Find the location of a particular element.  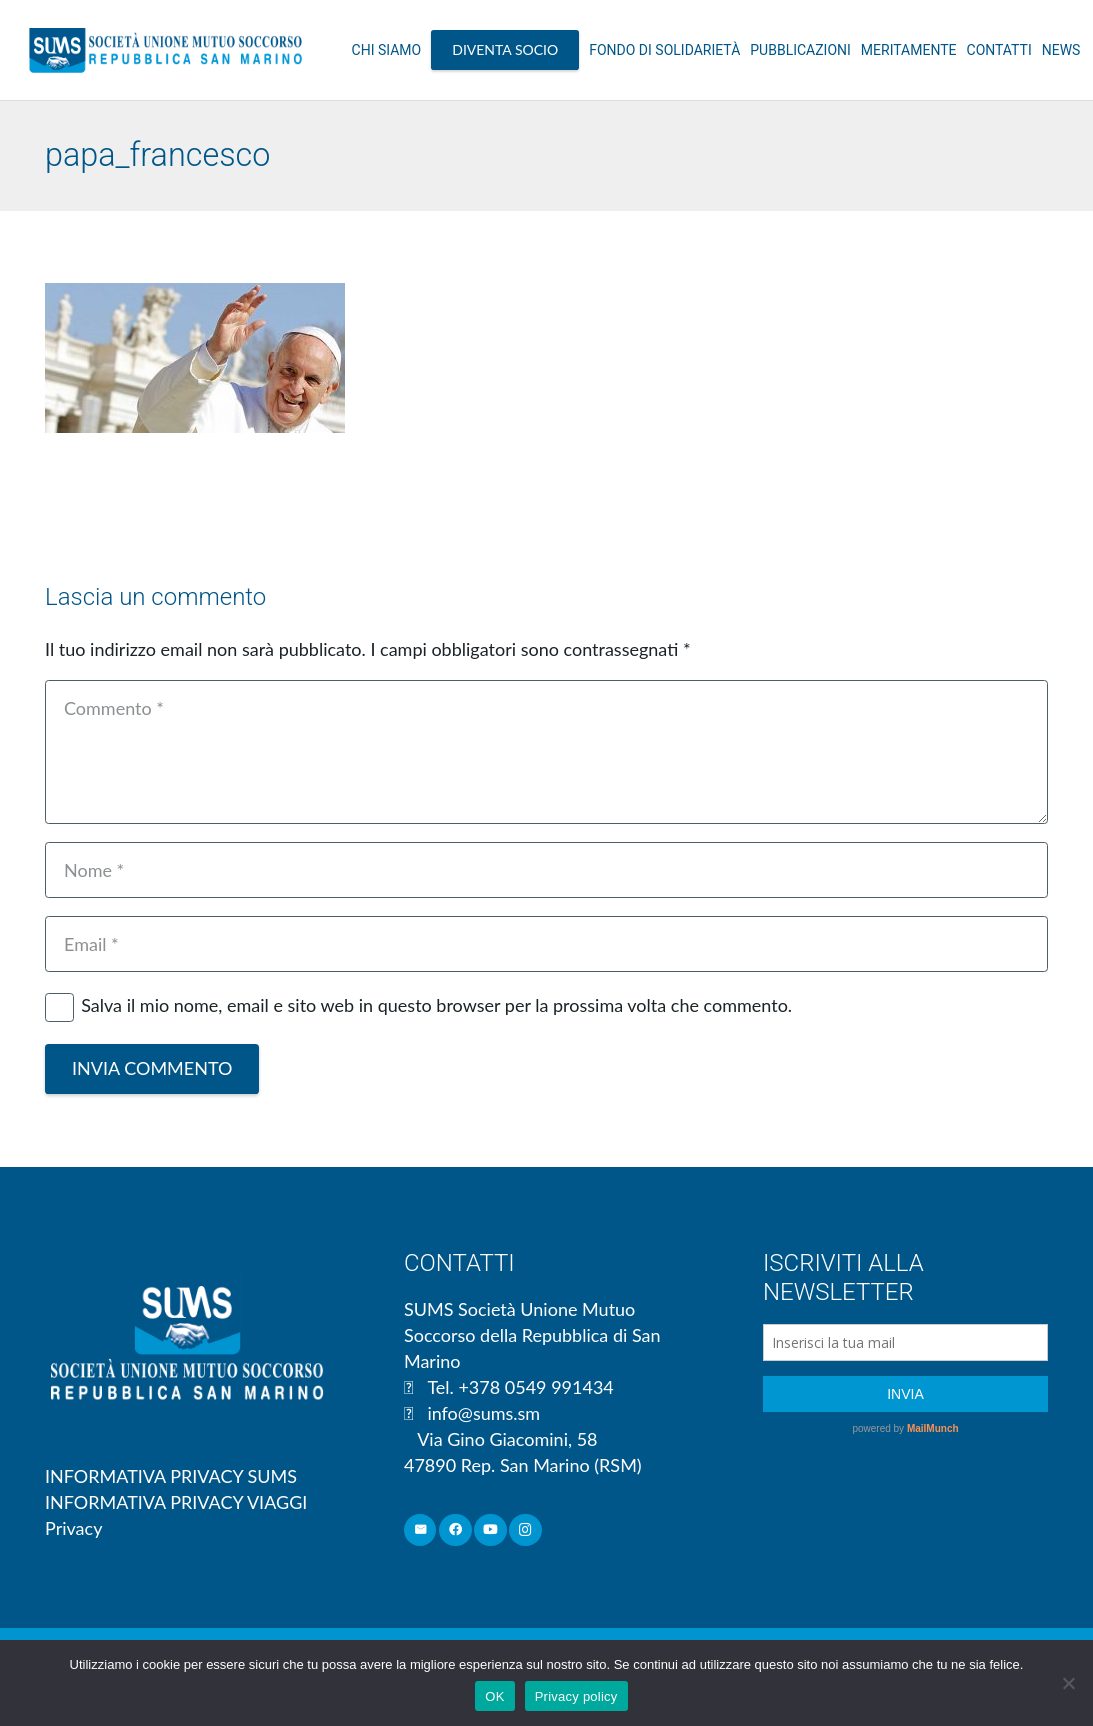

[Email] is located at coordinates (546, 944).